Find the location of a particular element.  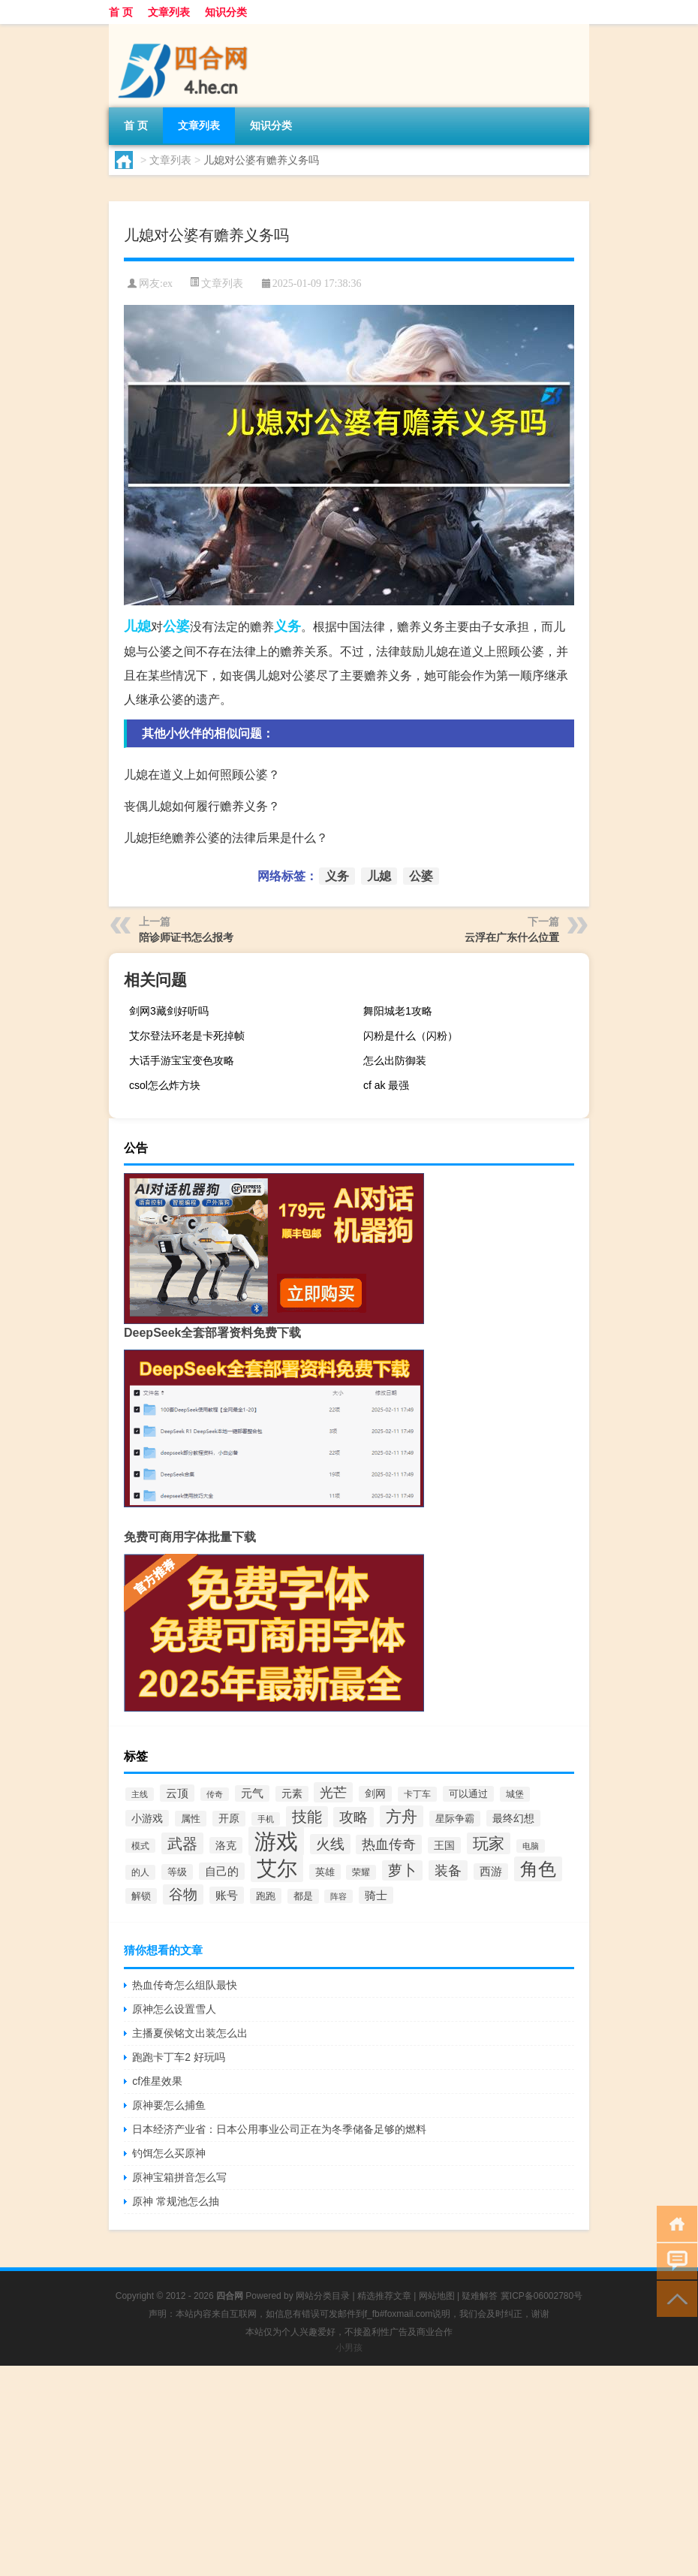

王国 [王国 (404个项目)] is located at coordinates (444, 1845).